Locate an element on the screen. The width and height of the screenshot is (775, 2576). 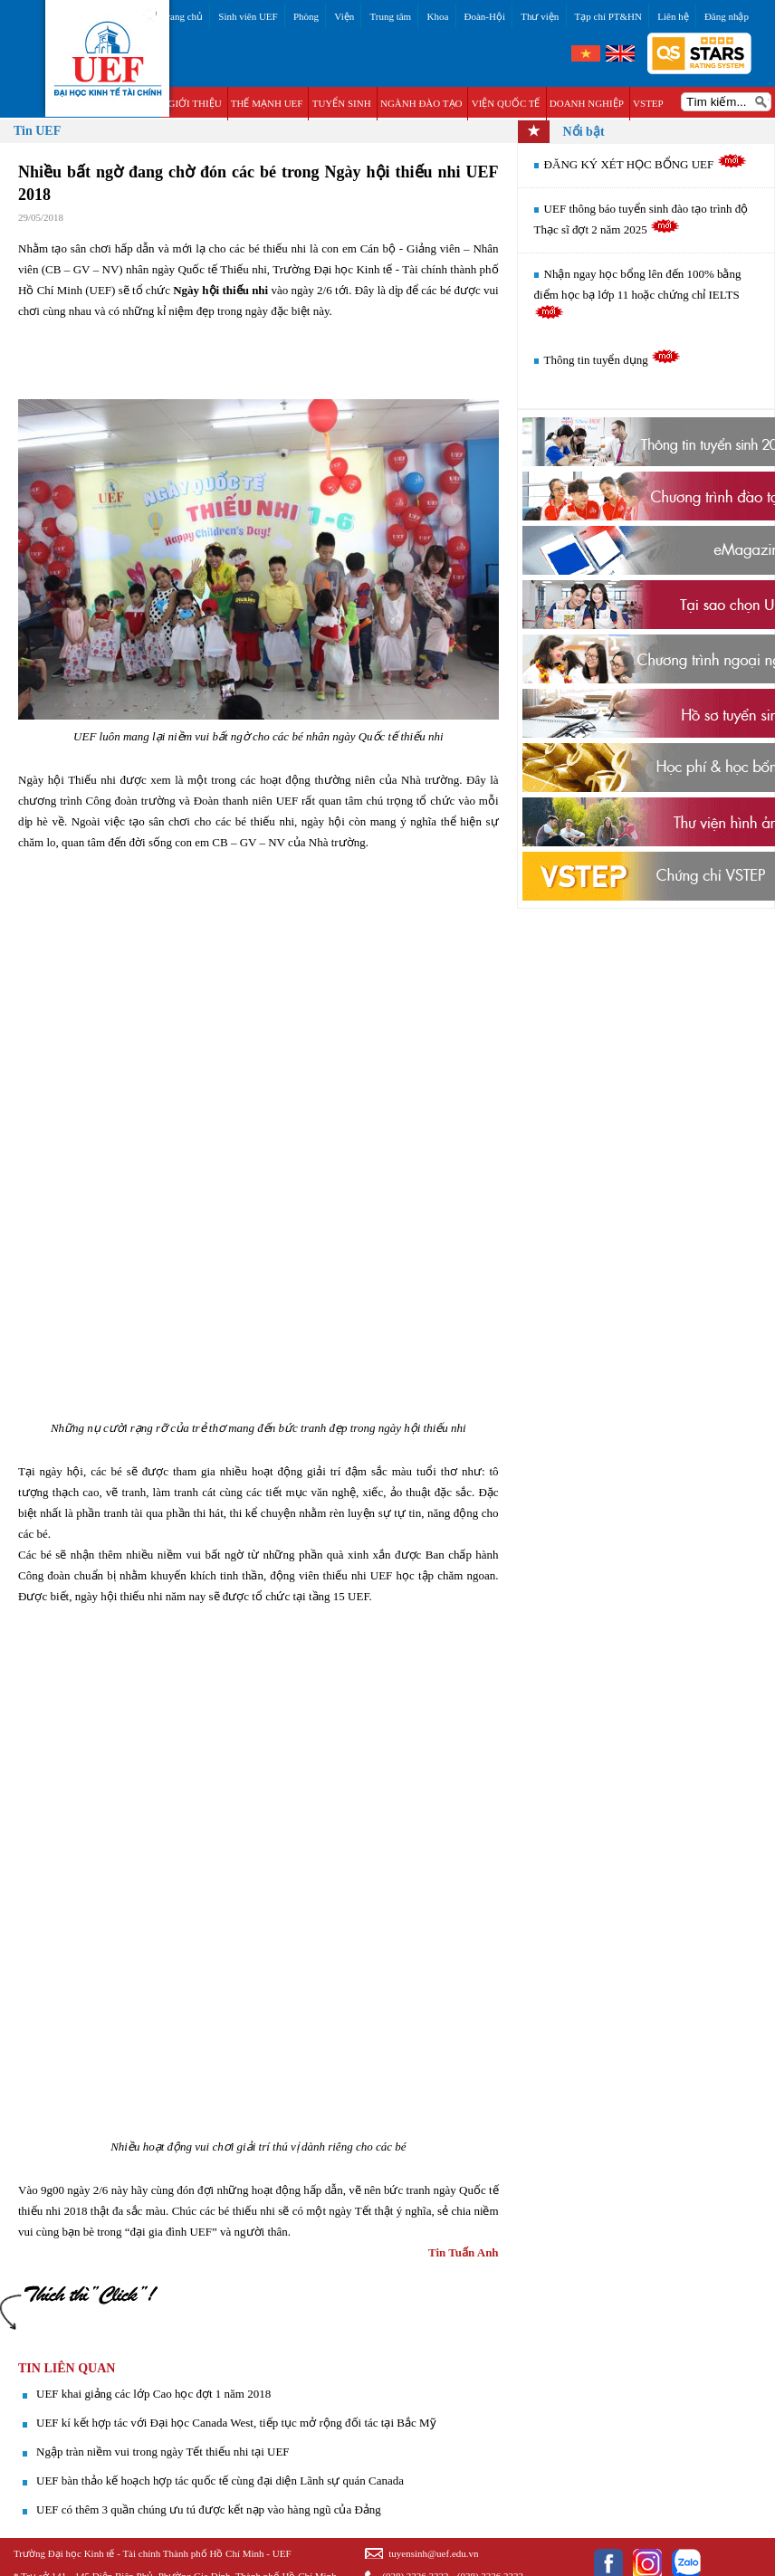
Thư viện is located at coordinates (540, 16).